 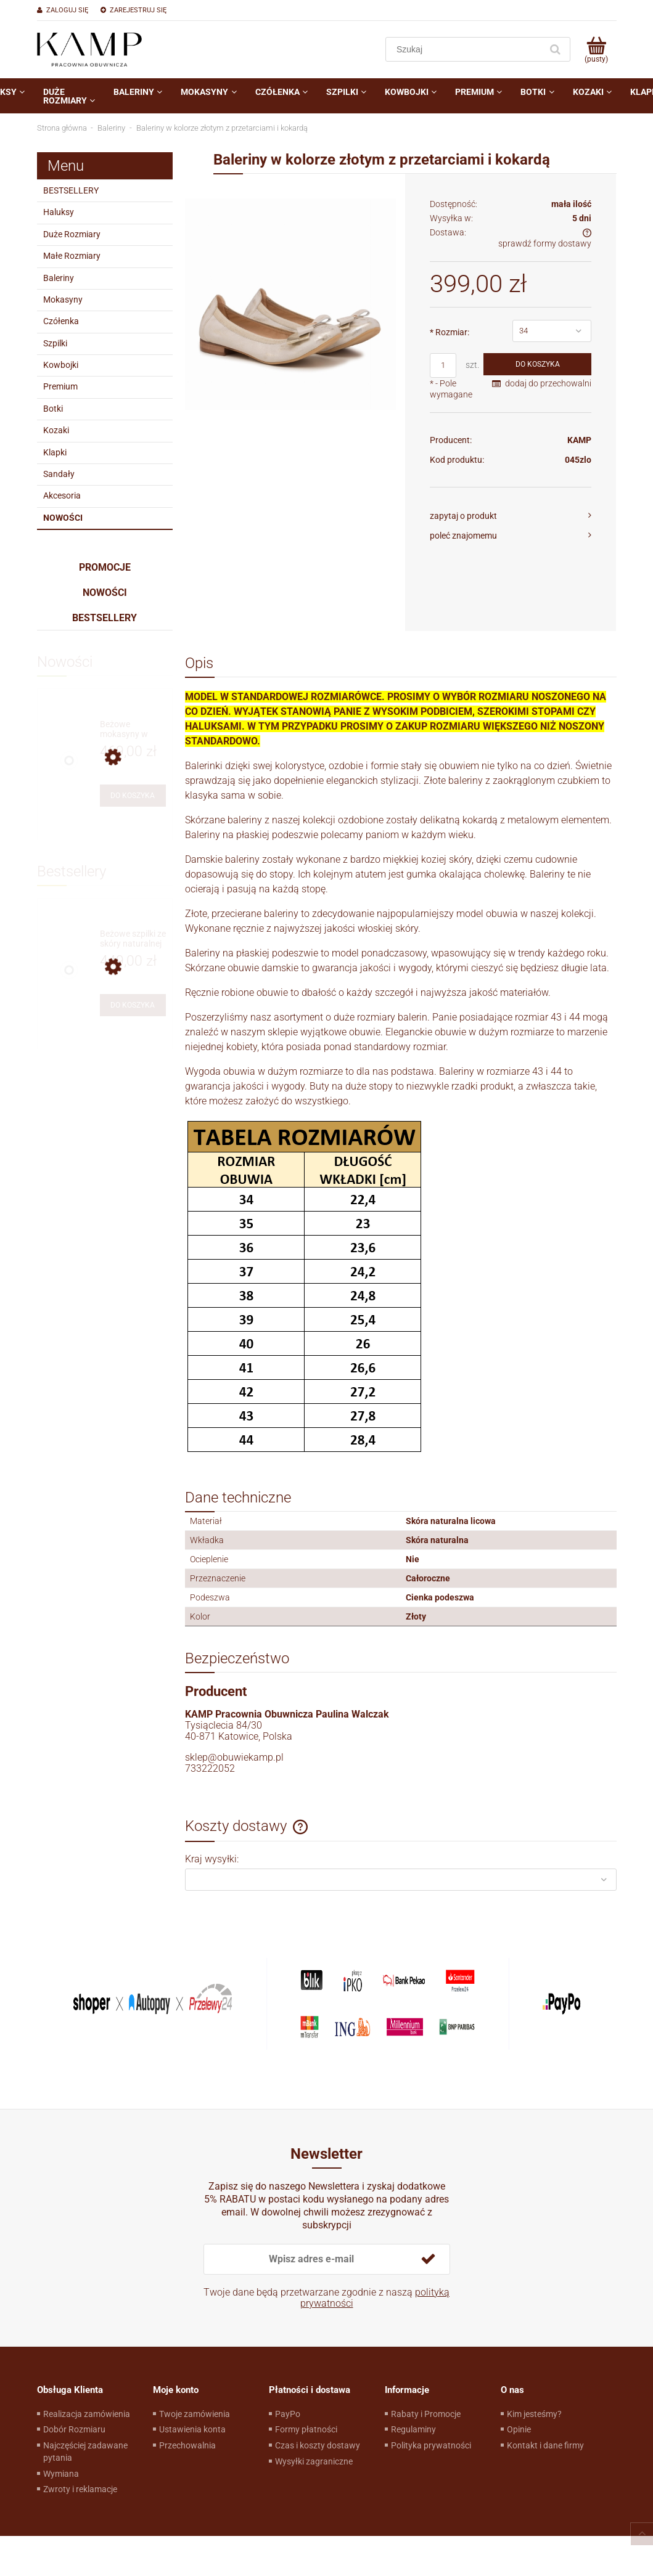 What do you see at coordinates (194, 2414) in the screenshot?
I see `Twoje zamówienia` at bounding box center [194, 2414].